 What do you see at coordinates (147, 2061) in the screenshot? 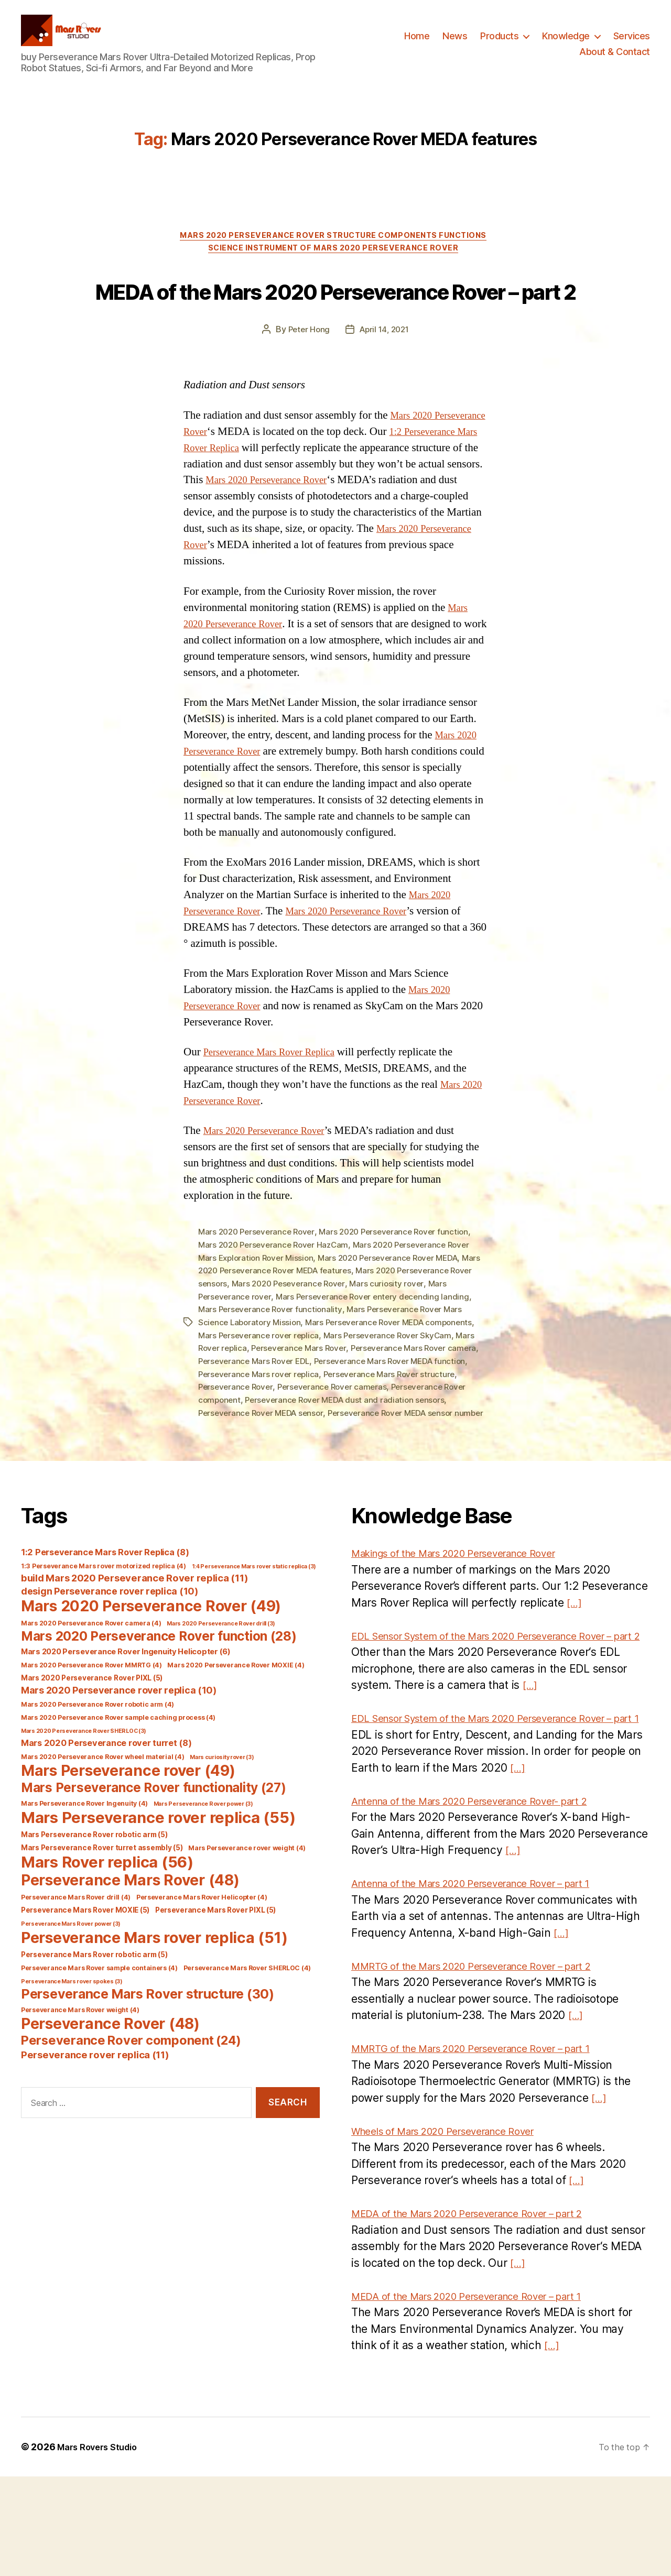
I see `Perseverance Mars Rover structure [Perseverance Mars Rover structure (30 items)]` at bounding box center [147, 2061].